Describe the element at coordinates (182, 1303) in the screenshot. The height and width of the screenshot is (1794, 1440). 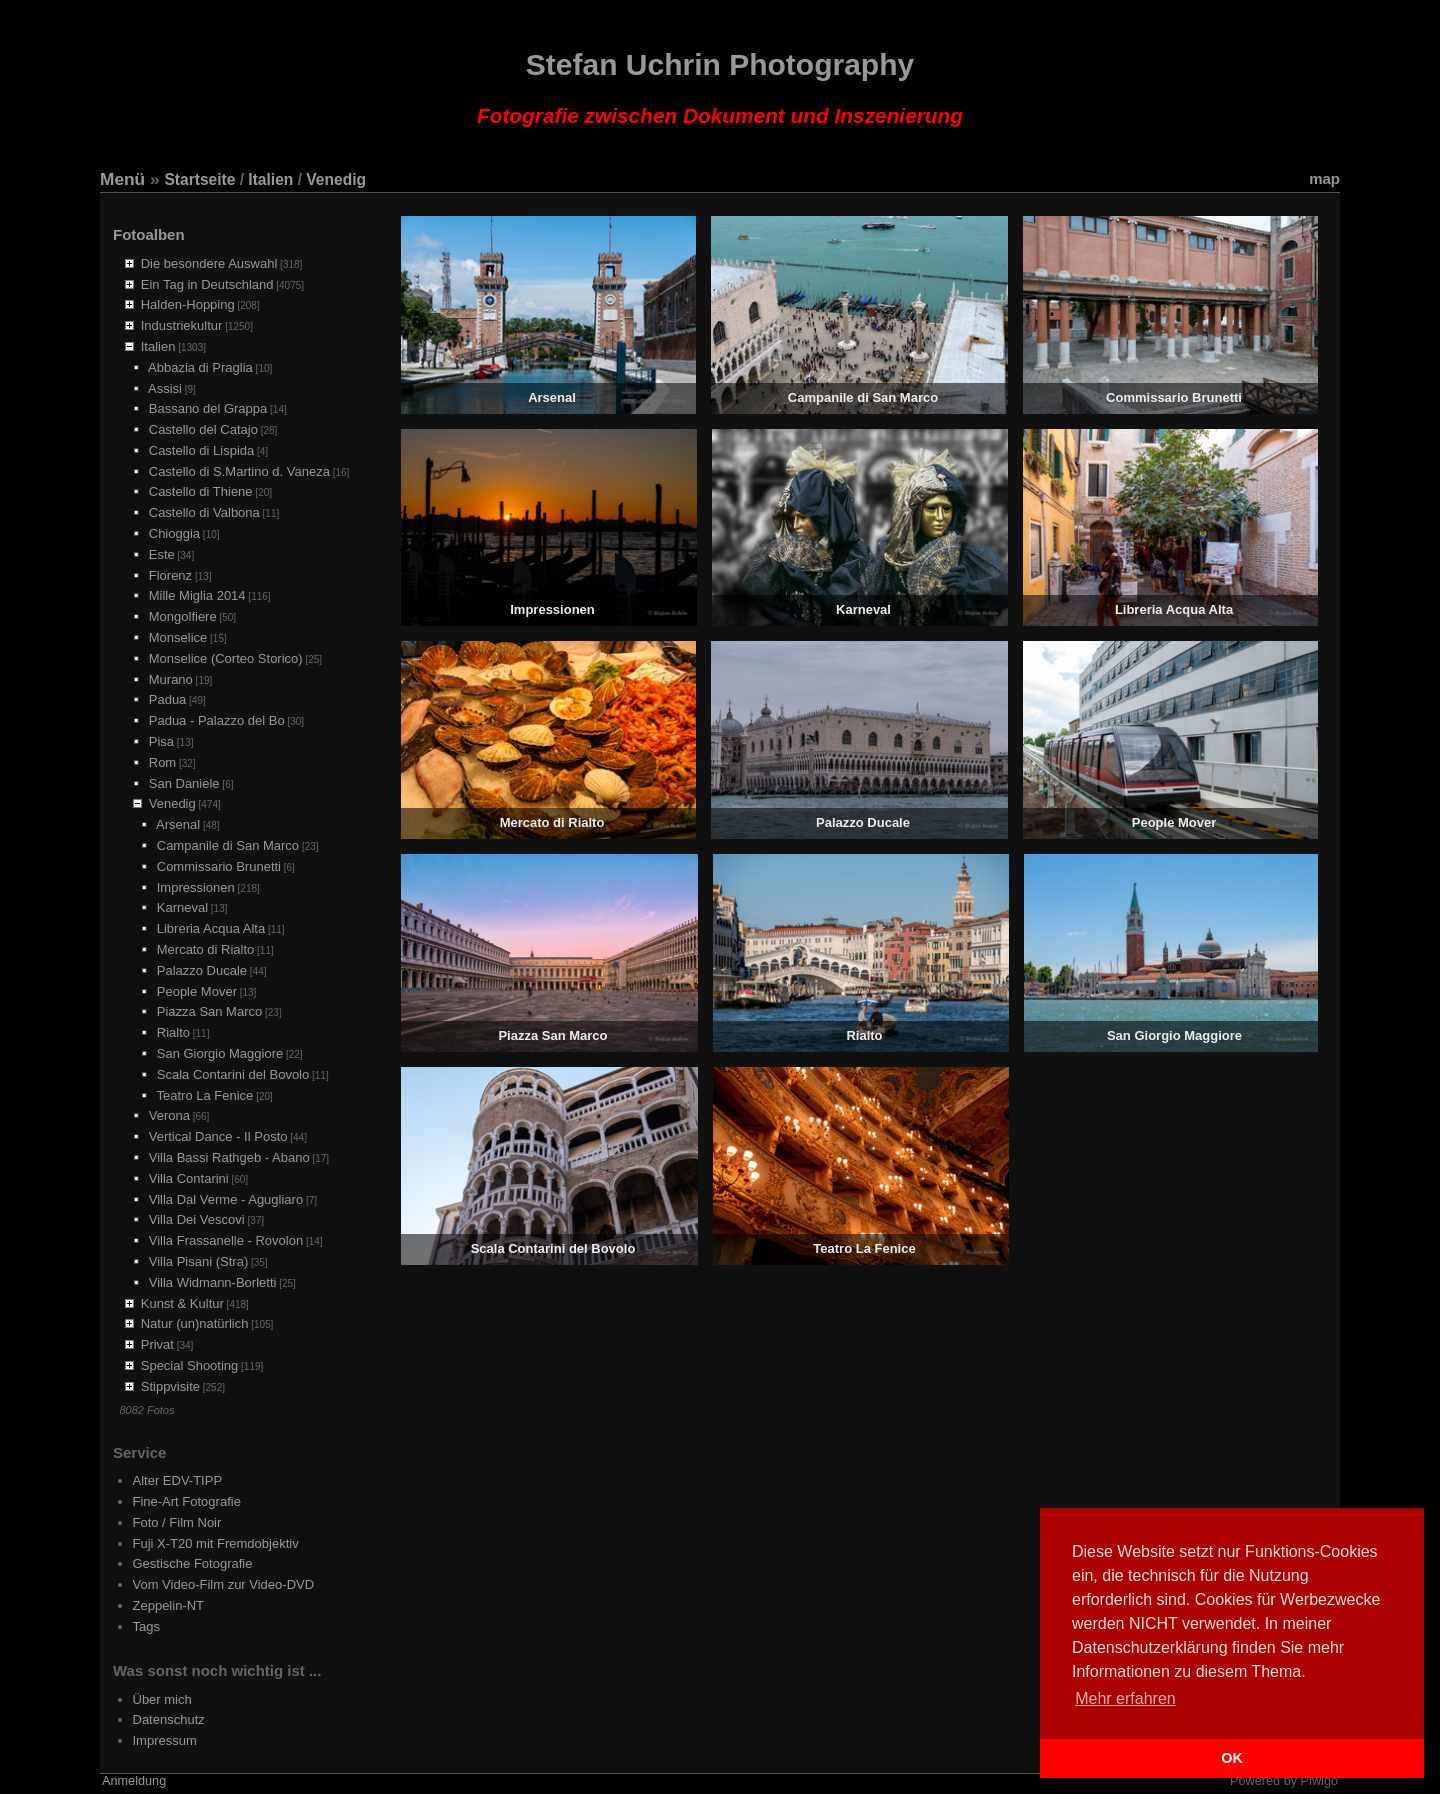
I see `Kunst & Kultur` at that location.